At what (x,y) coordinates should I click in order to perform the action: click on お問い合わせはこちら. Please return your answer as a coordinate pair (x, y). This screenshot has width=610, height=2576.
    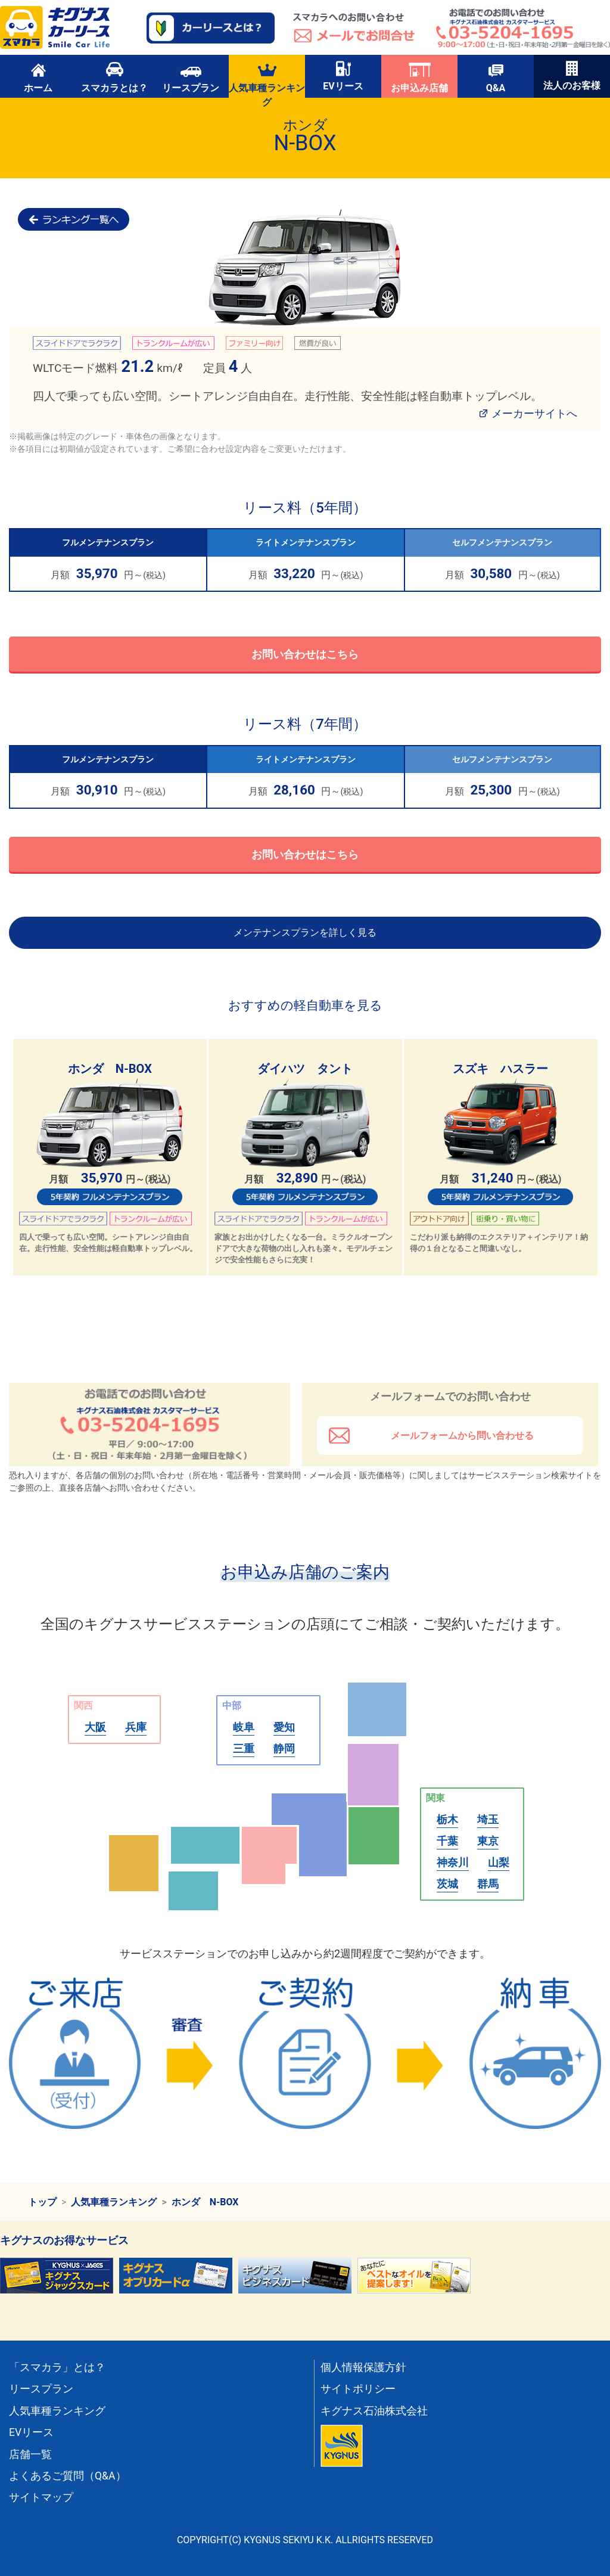
    Looking at the image, I should click on (305, 654).